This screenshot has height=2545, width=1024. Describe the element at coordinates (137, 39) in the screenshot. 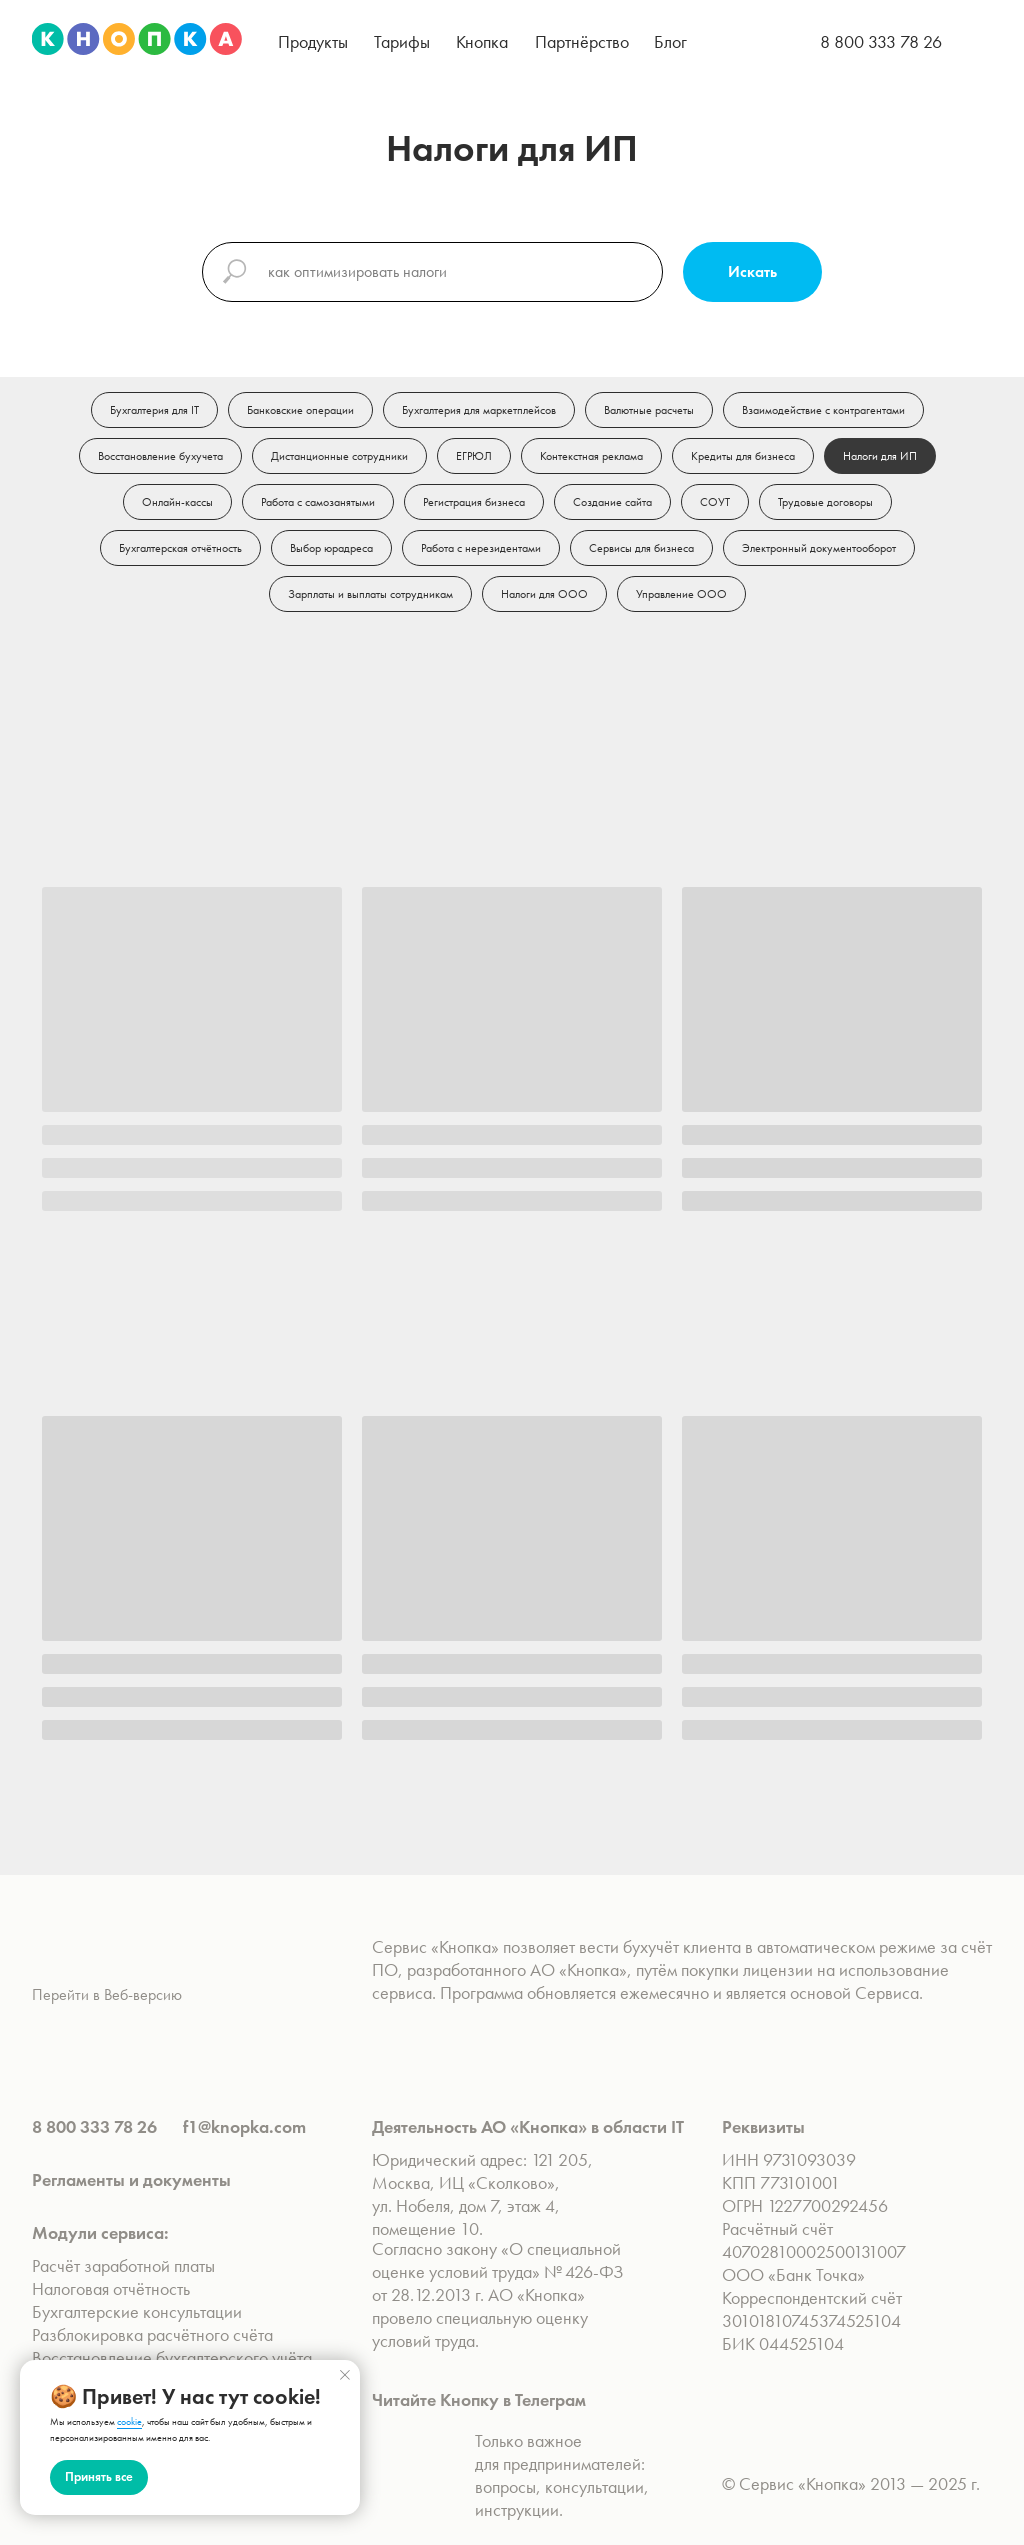

I see `[img]` at that location.